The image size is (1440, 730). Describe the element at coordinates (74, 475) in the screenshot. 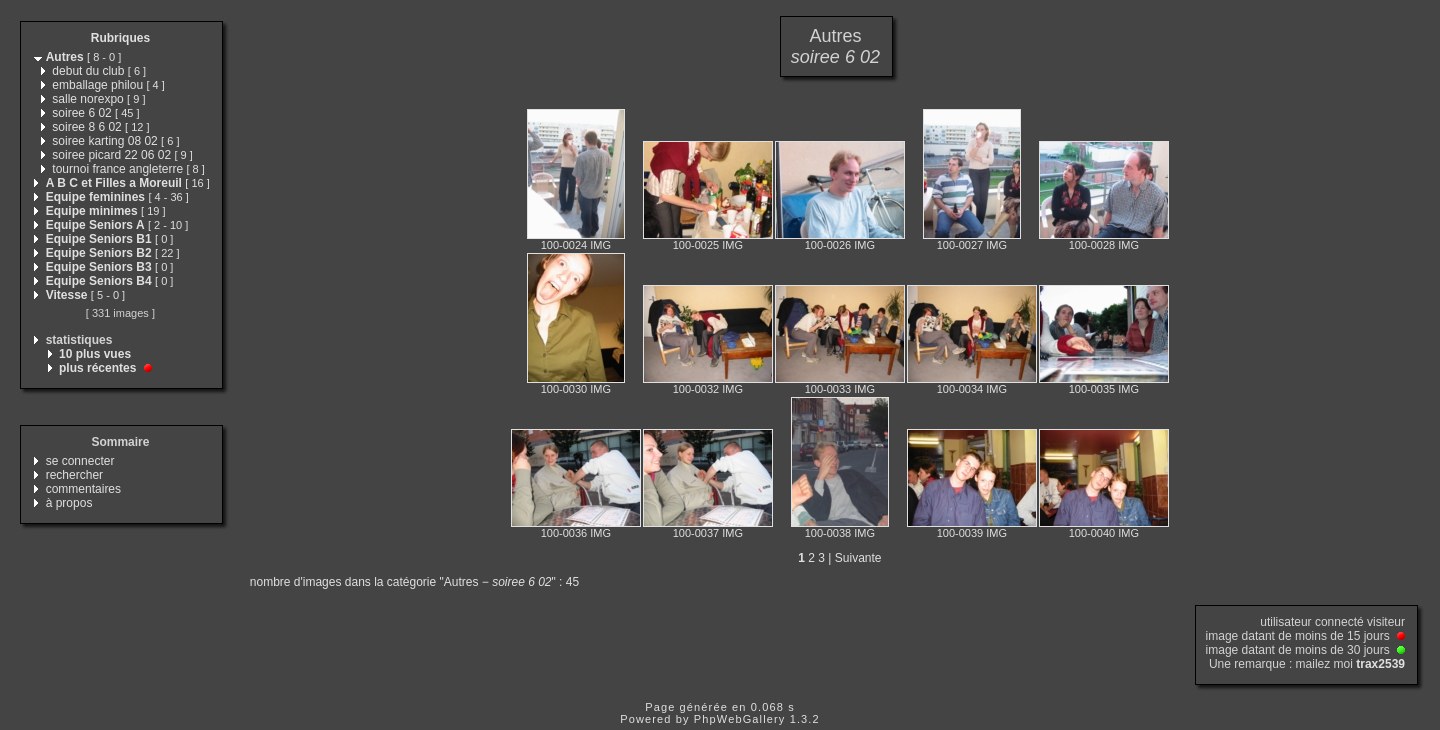

I see `rechercher` at that location.